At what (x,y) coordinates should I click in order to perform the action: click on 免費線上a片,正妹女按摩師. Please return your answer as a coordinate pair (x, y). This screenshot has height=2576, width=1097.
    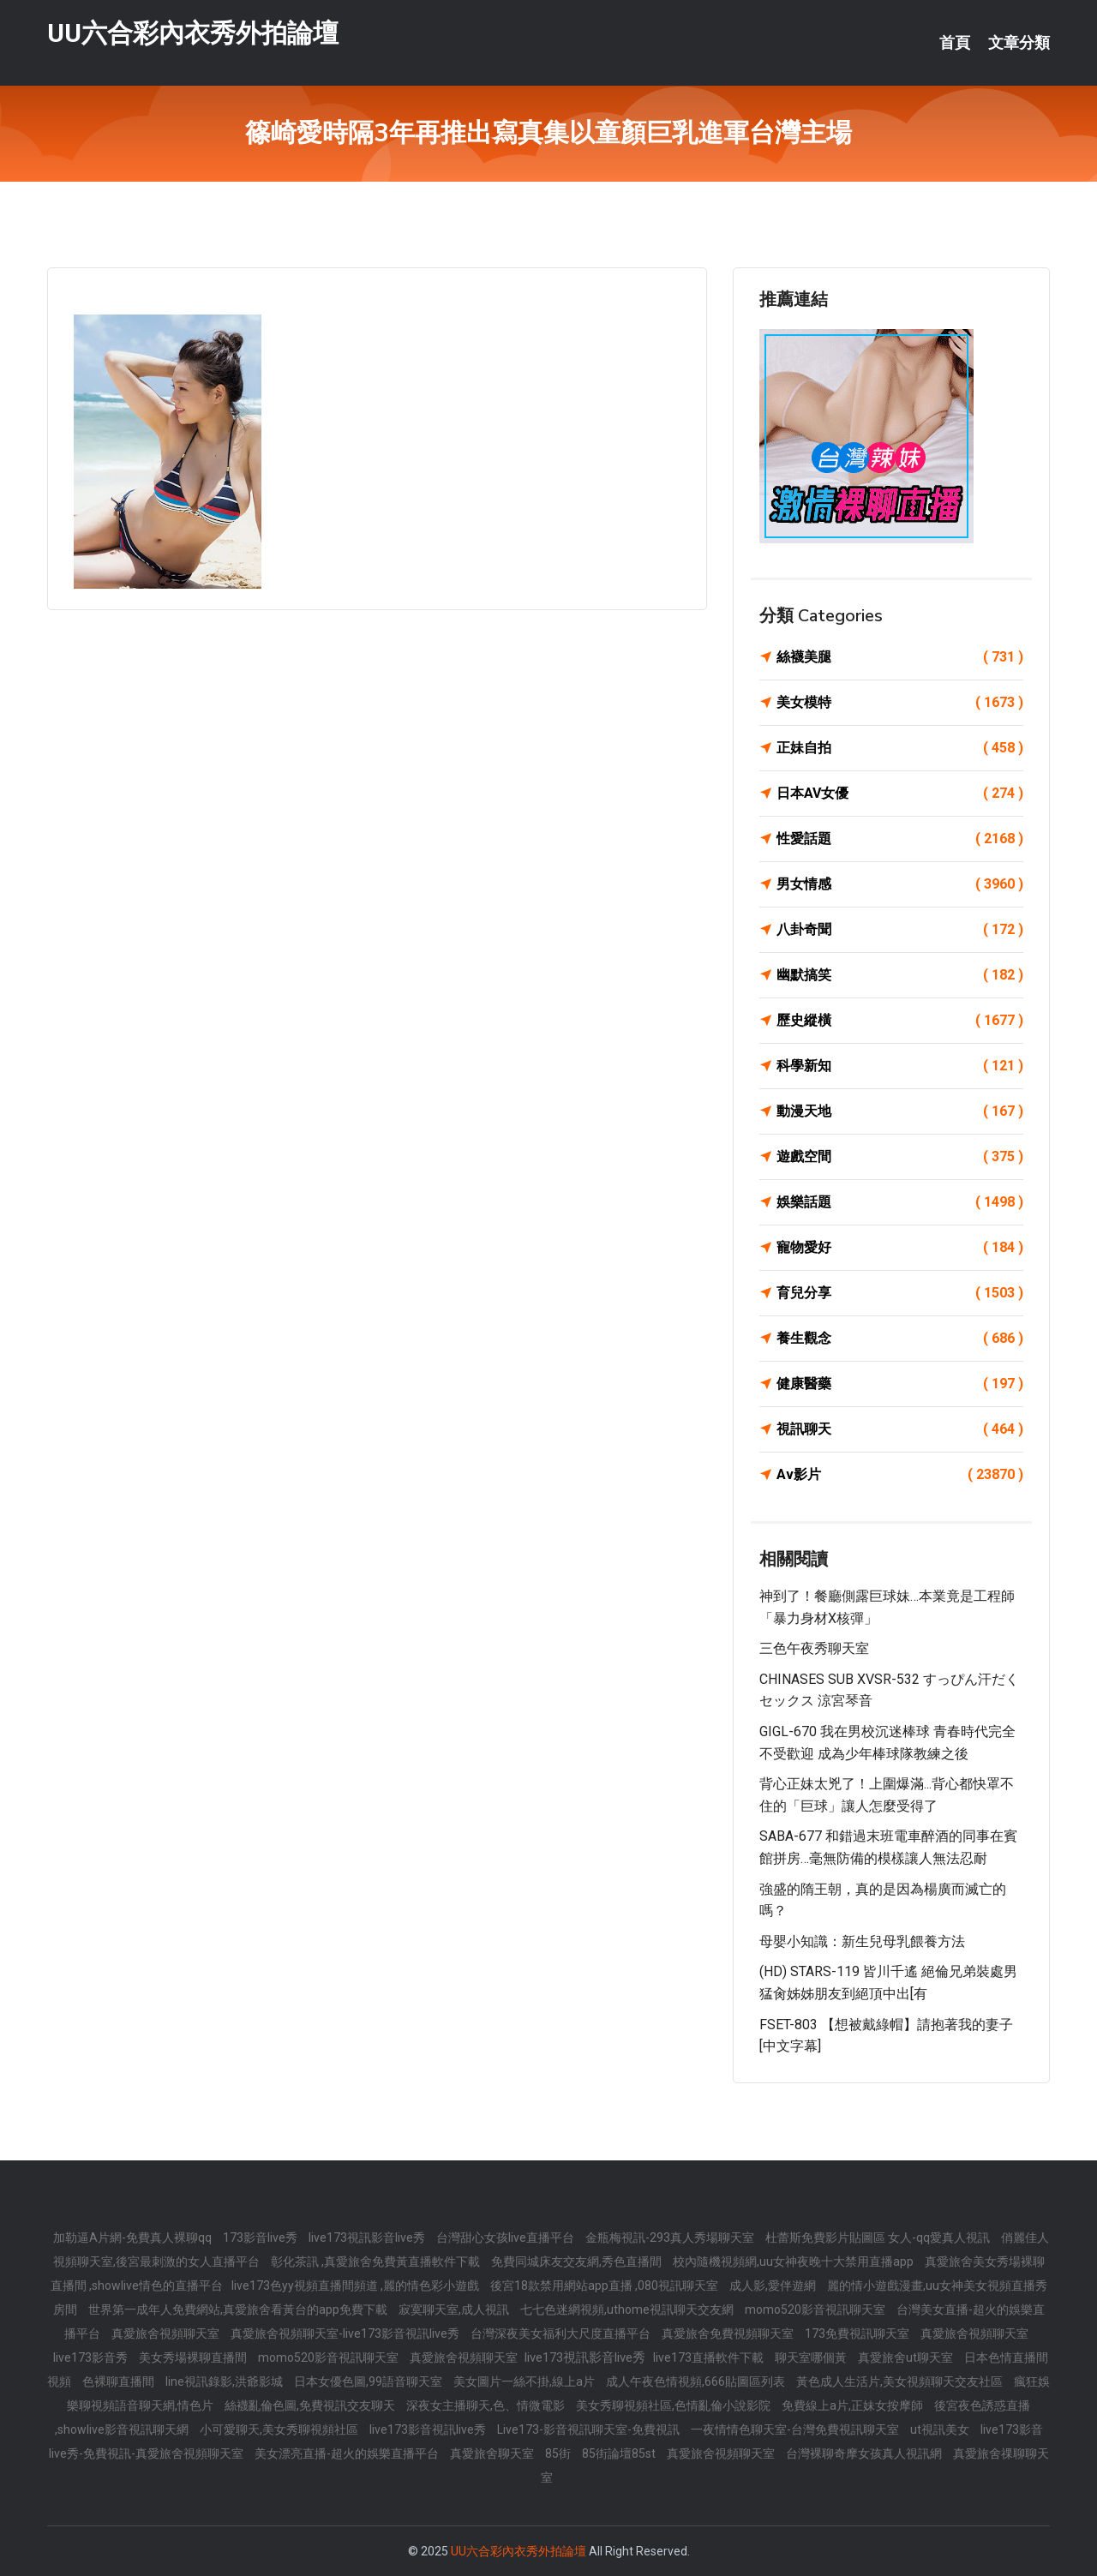
    Looking at the image, I should click on (854, 2405).